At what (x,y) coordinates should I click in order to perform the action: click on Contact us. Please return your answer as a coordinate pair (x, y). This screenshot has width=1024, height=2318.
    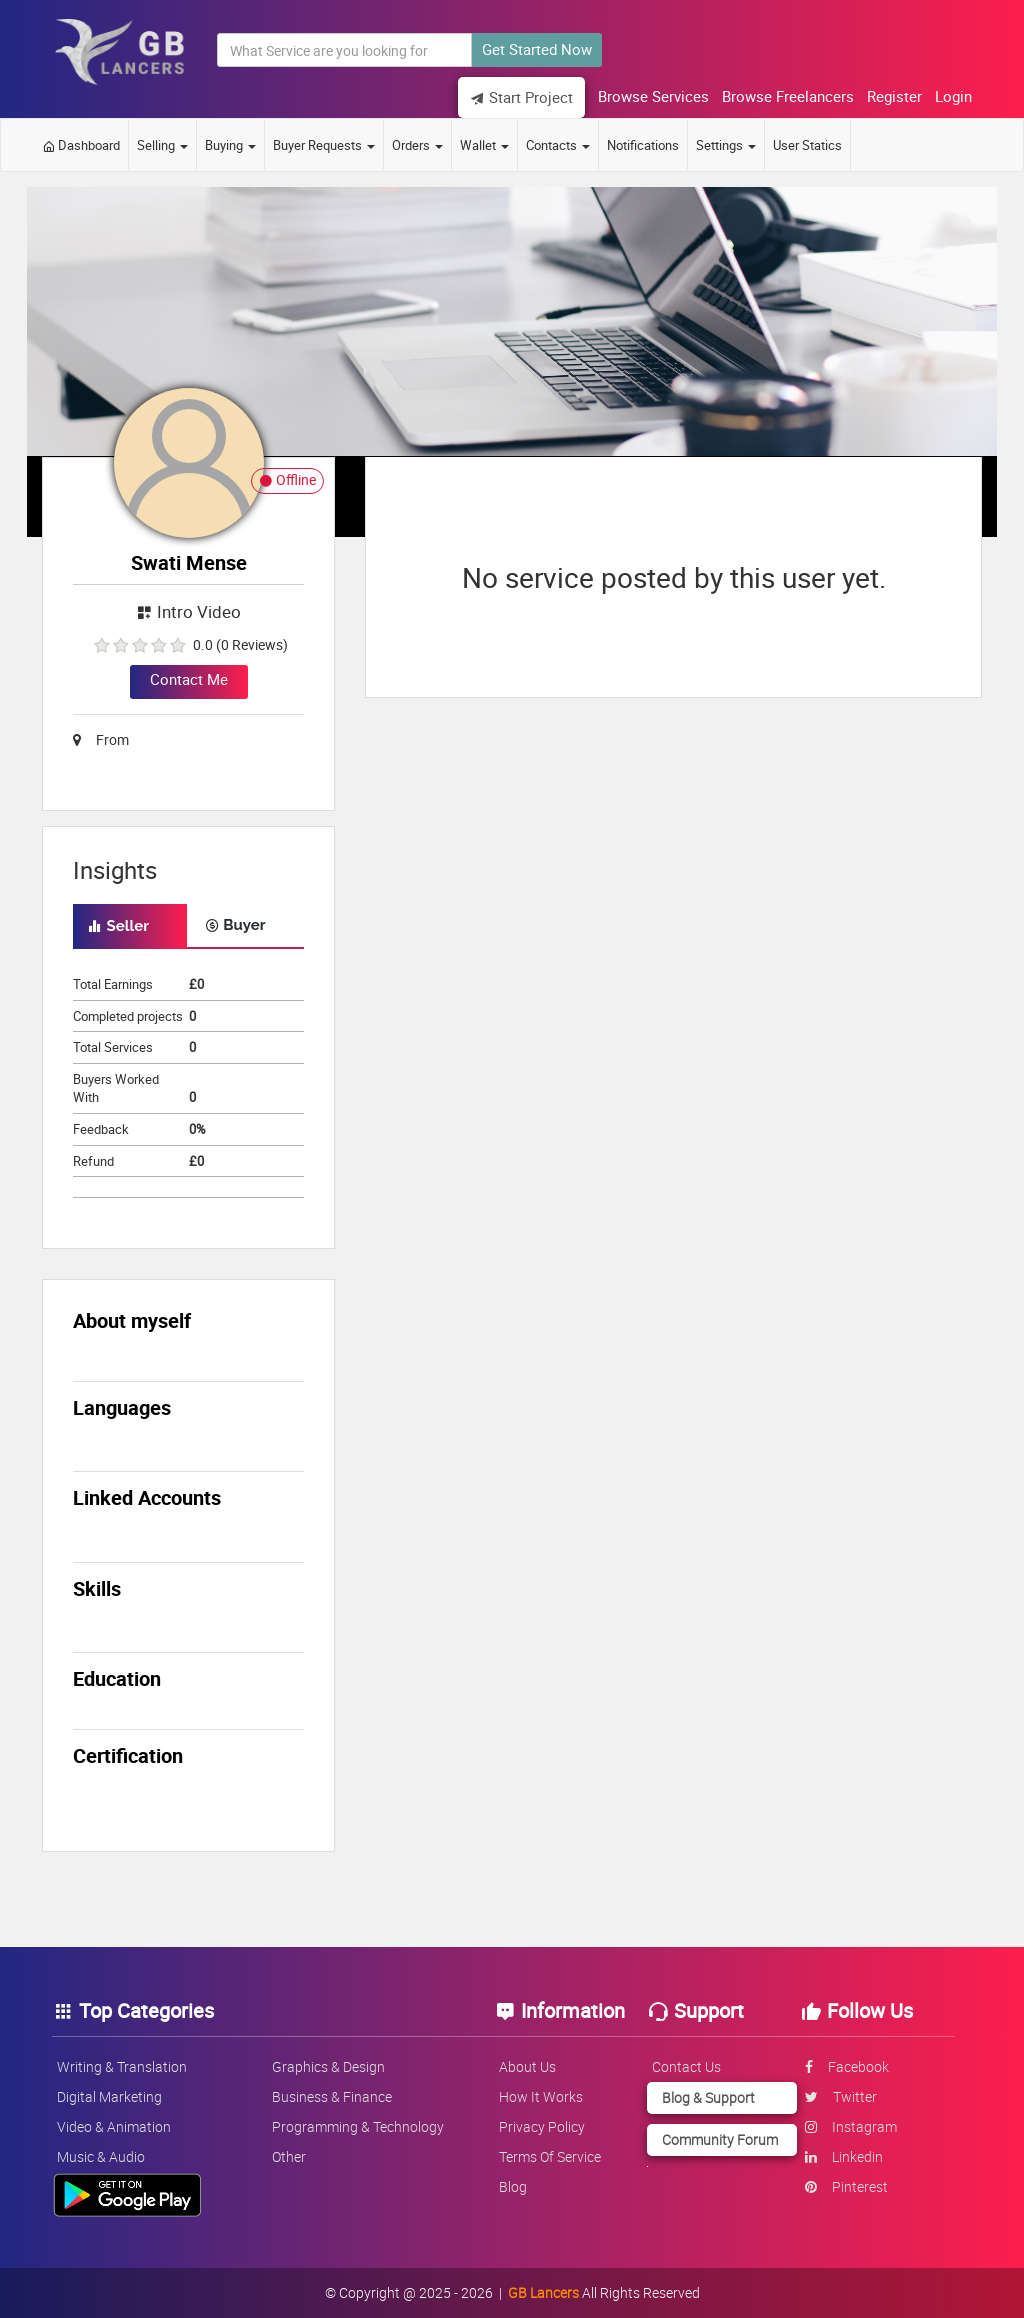
    Looking at the image, I should click on (686, 2066).